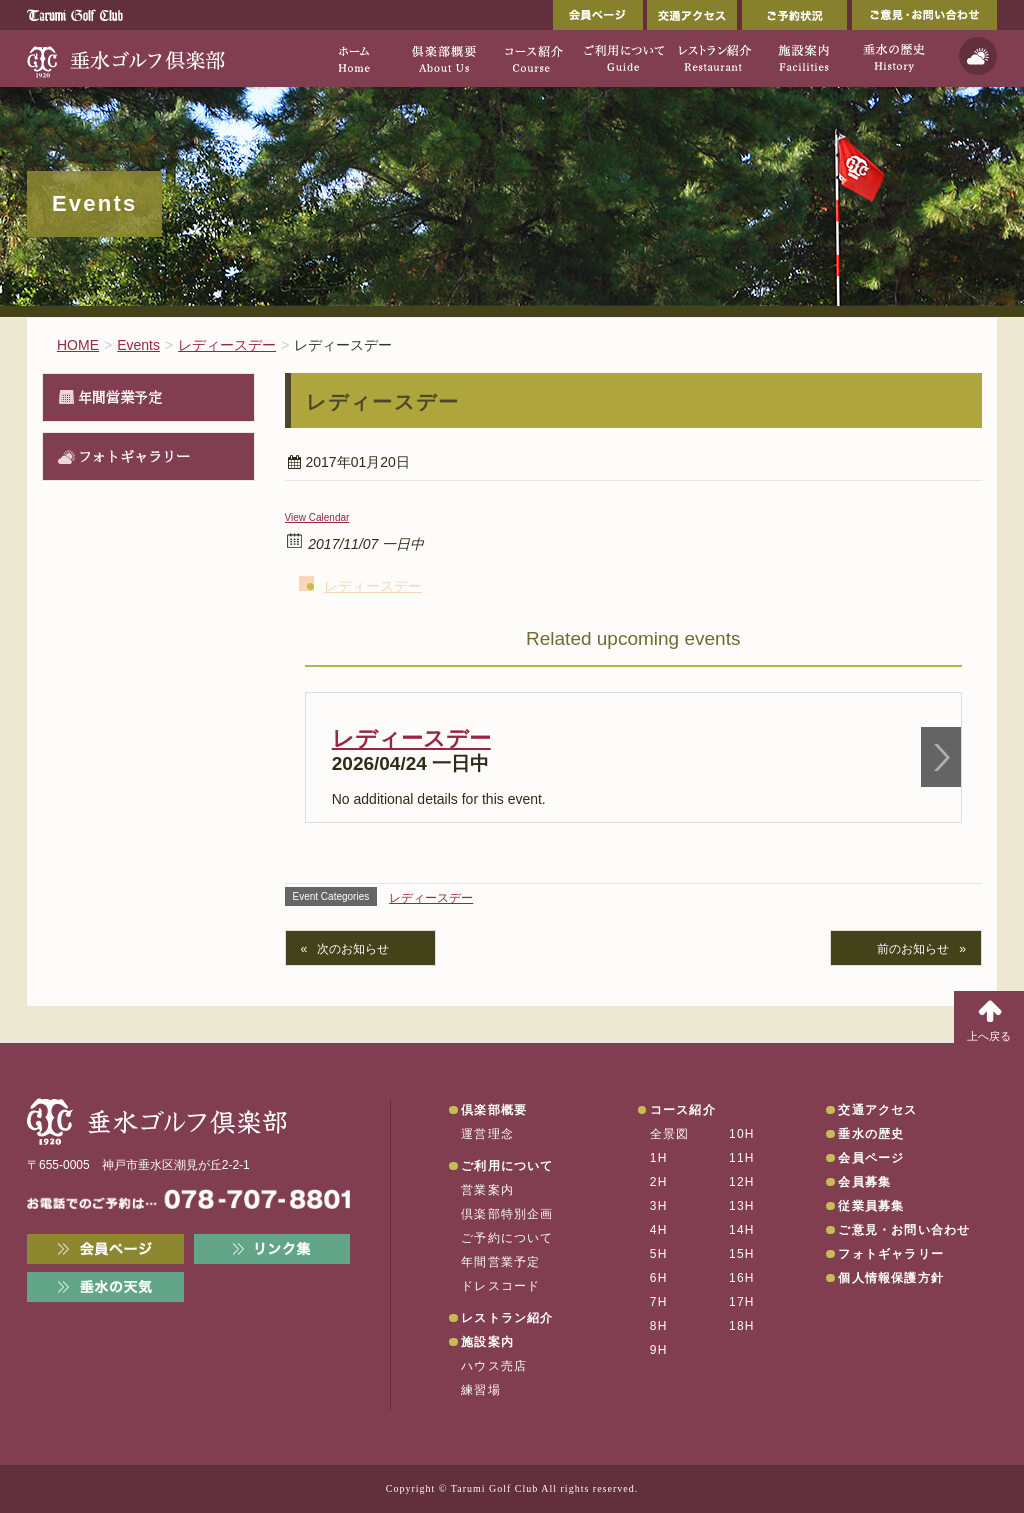 The image size is (1024, 1513). Describe the element at coordinates (494, 1366) in the screenshot. I see `ハウス売店` at that location.